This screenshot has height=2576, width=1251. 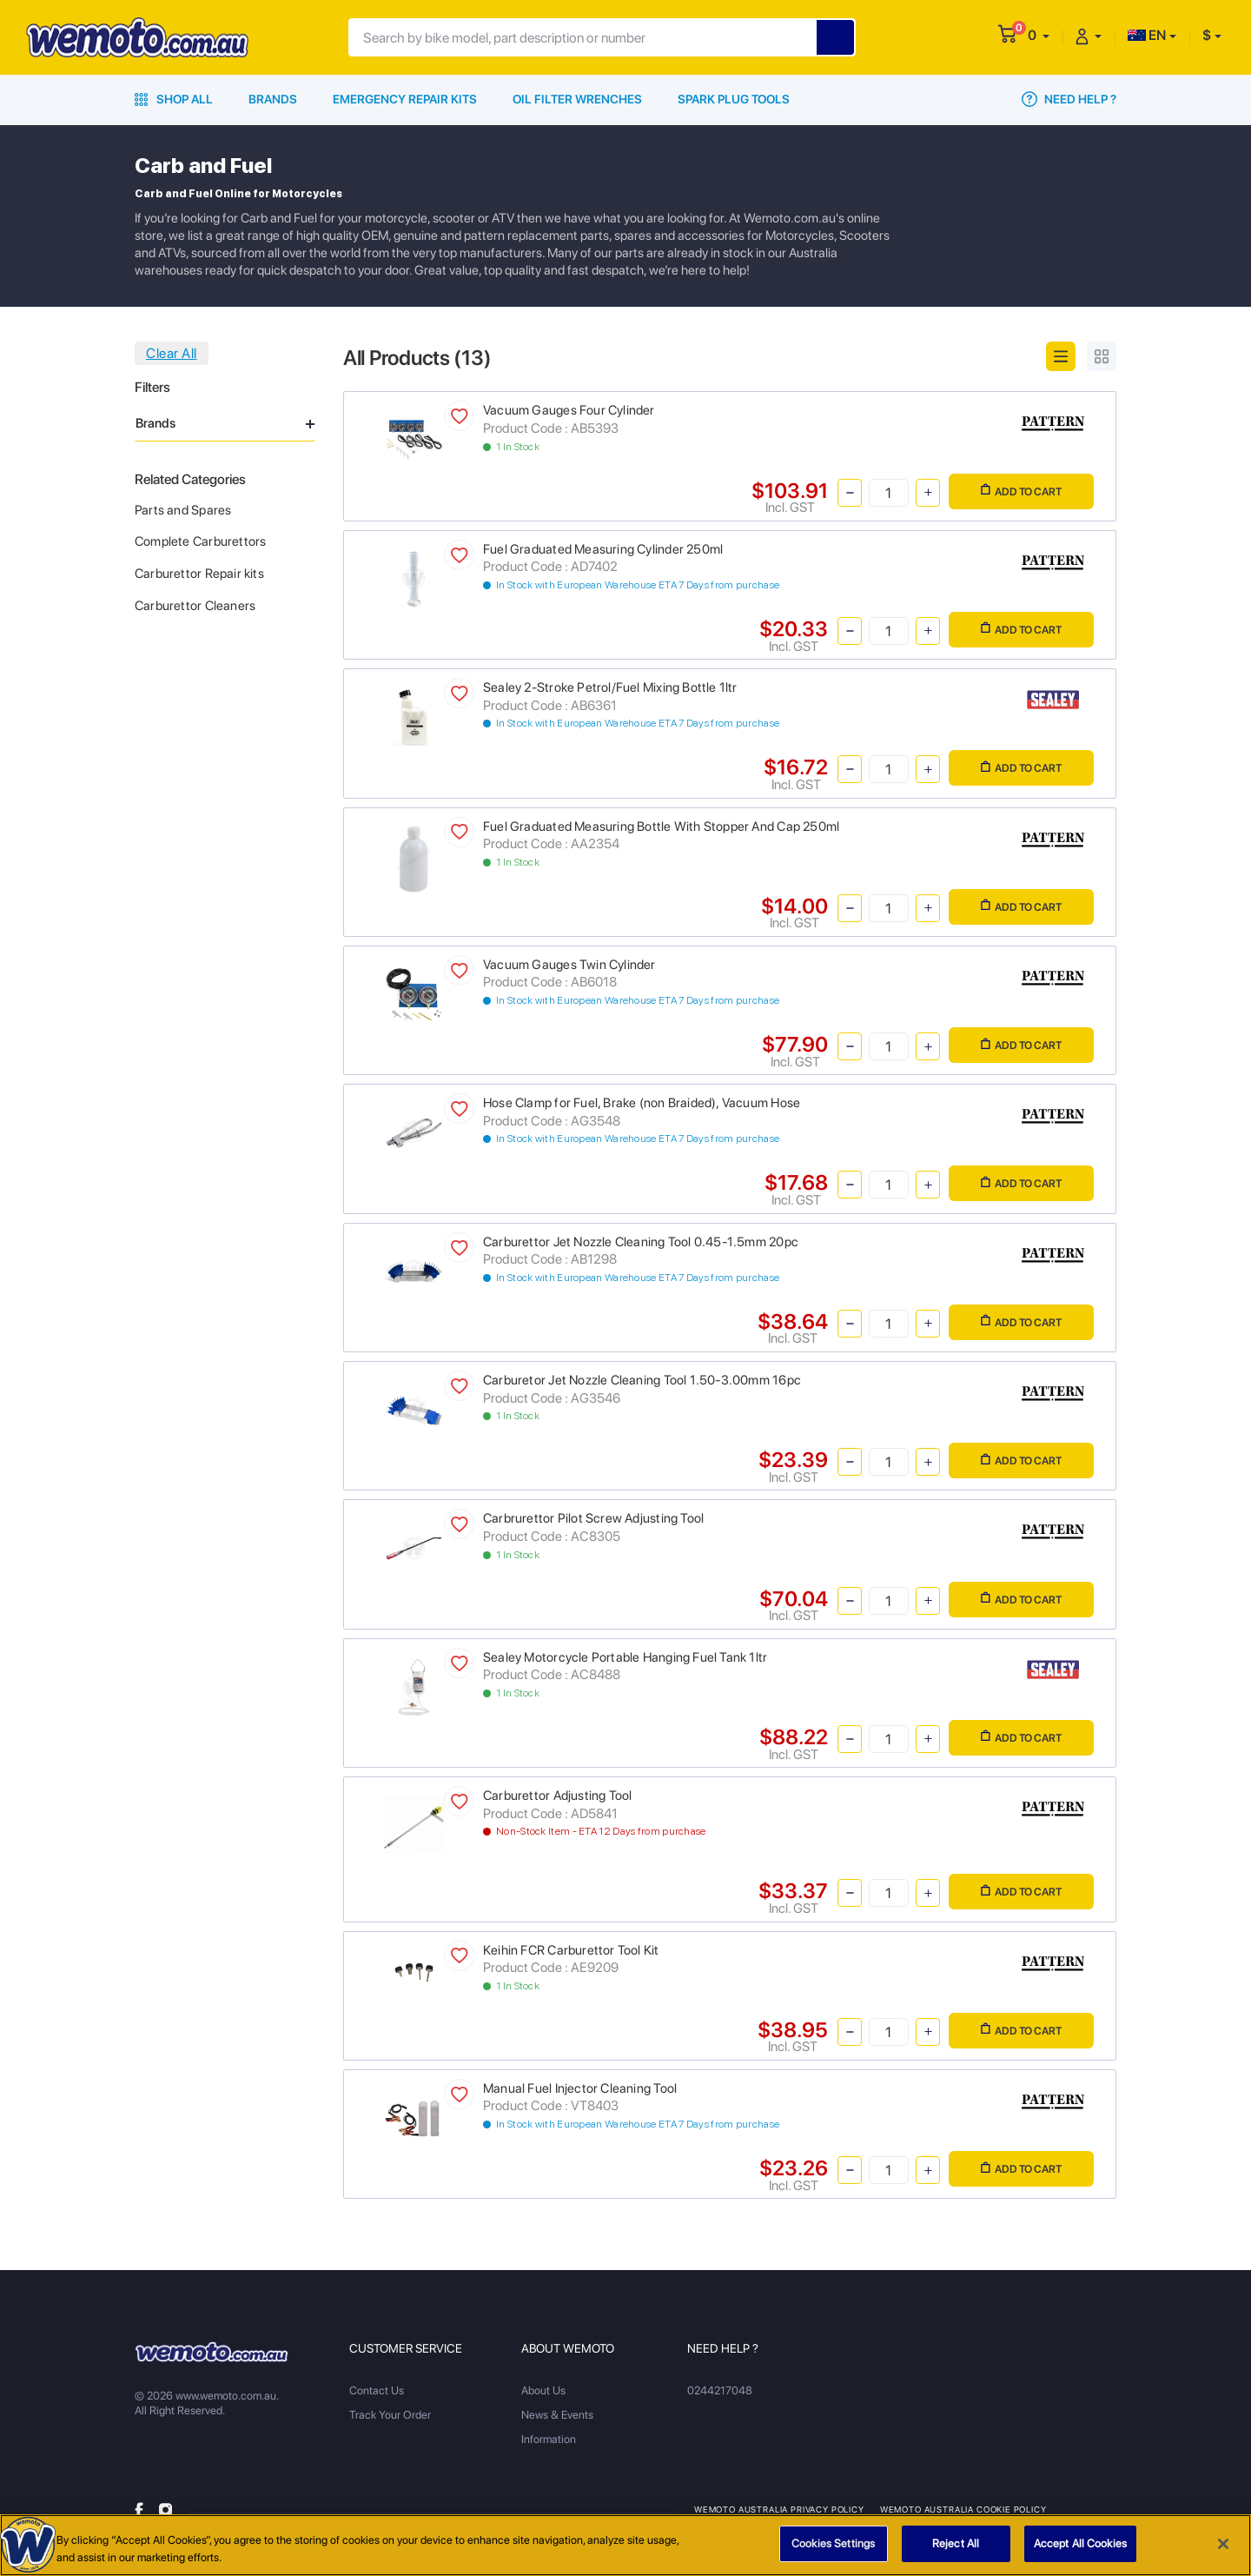 What do you see at coordinates (1021, 490) in the screenshot?
I see `Add to Cart` at bounding box center [1021, 490].